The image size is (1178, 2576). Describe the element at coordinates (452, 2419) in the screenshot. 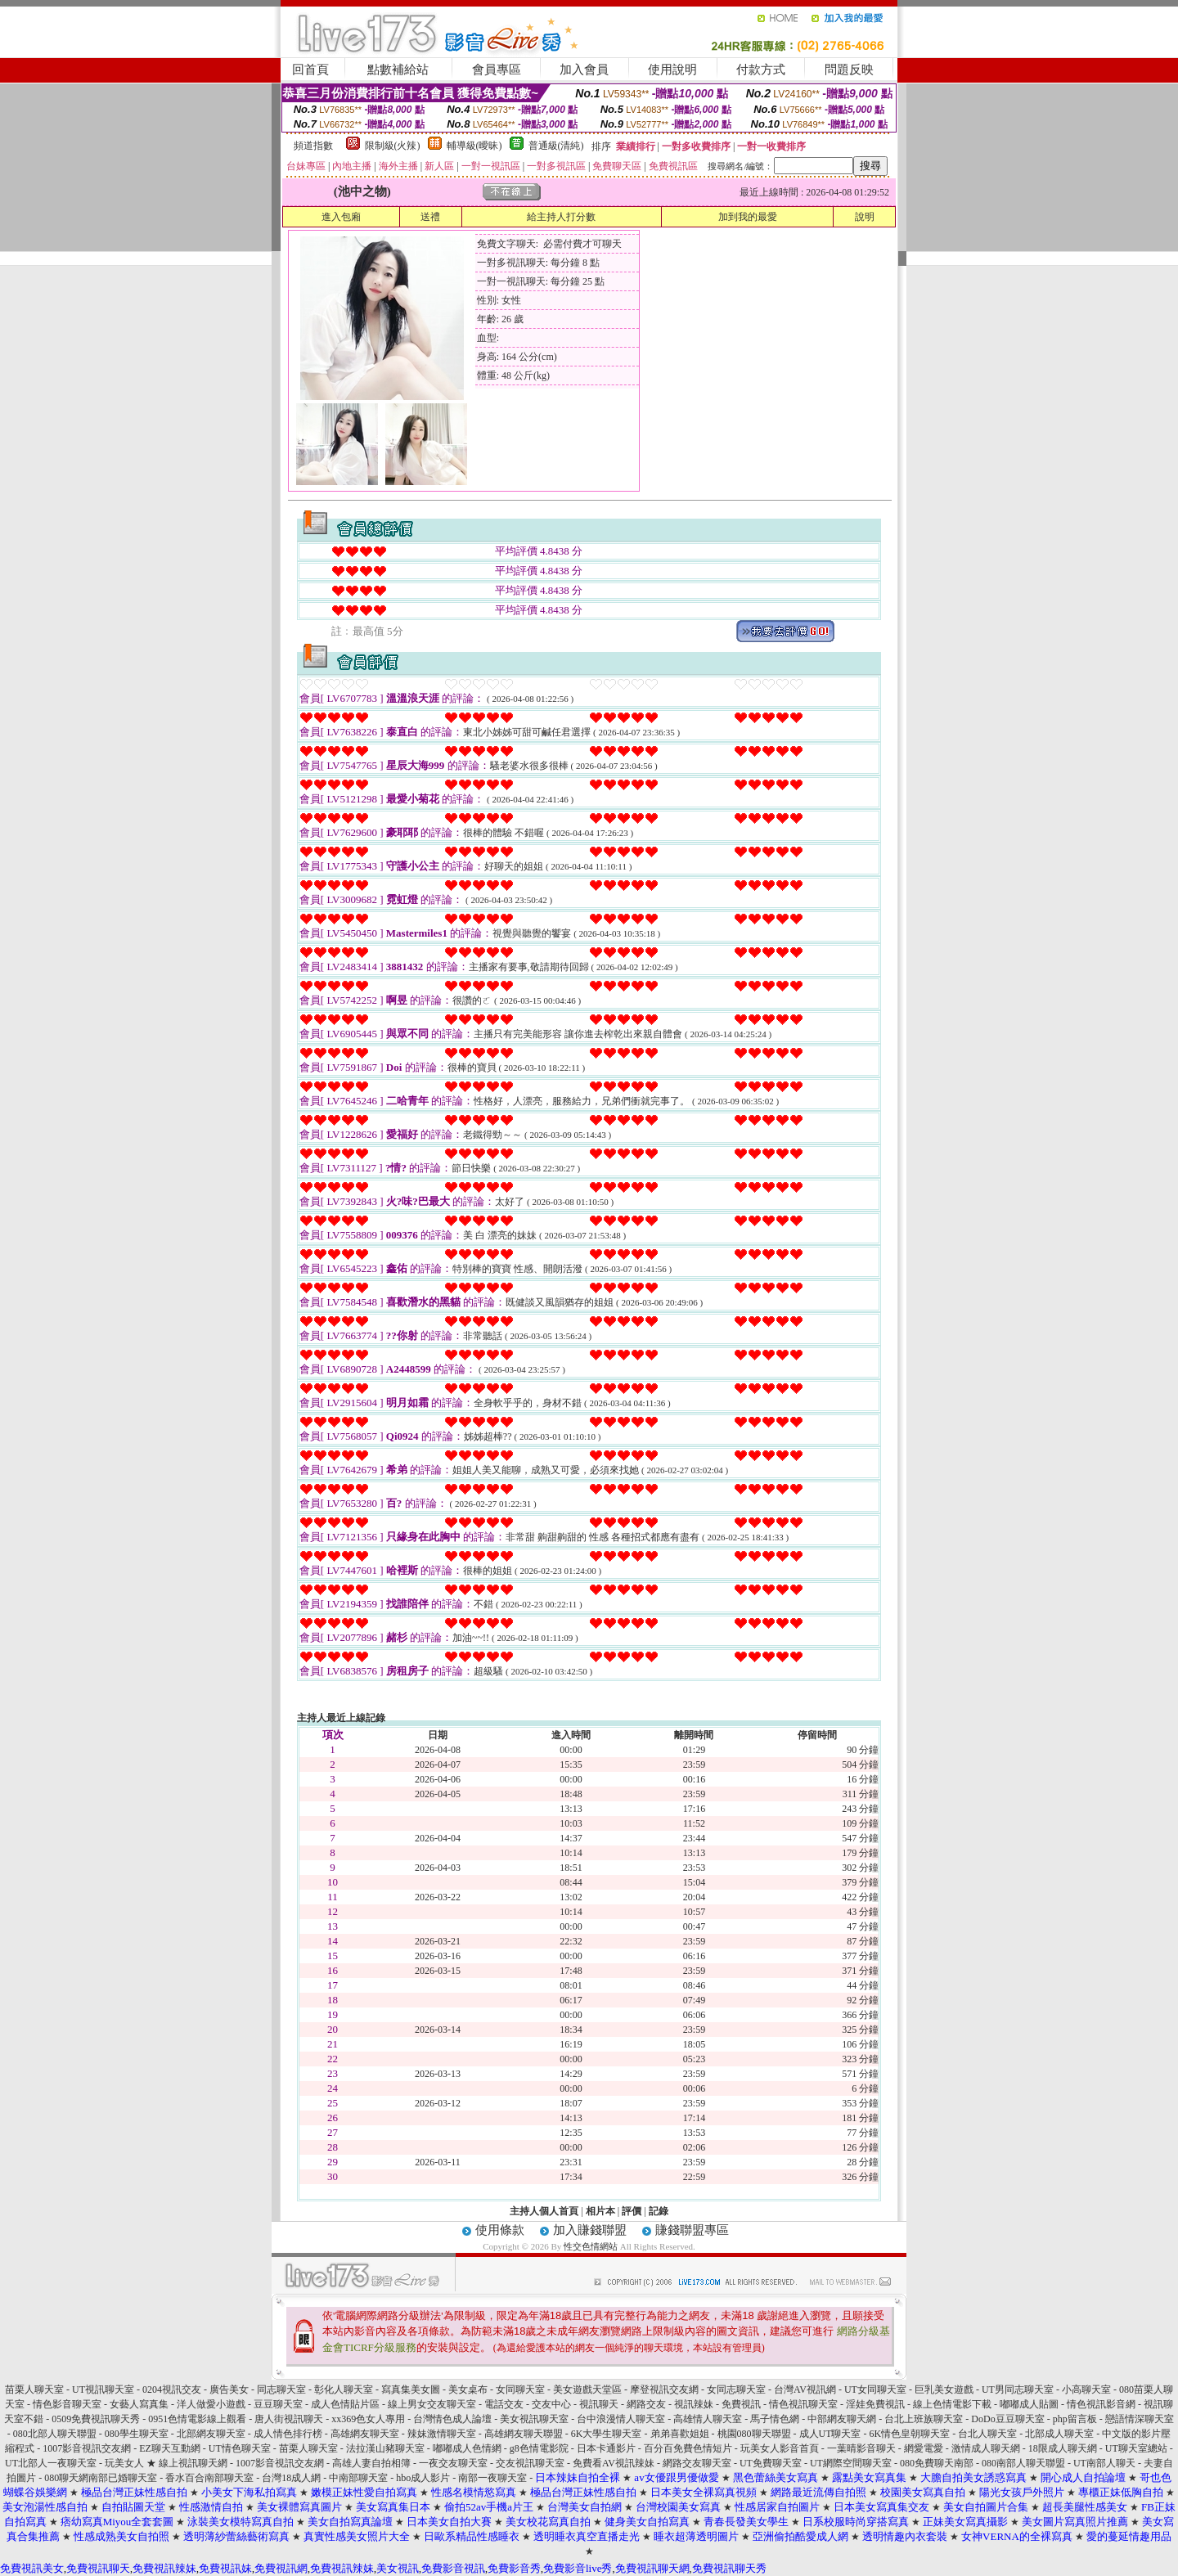

I see `台灣情色成人論壇` at that location.